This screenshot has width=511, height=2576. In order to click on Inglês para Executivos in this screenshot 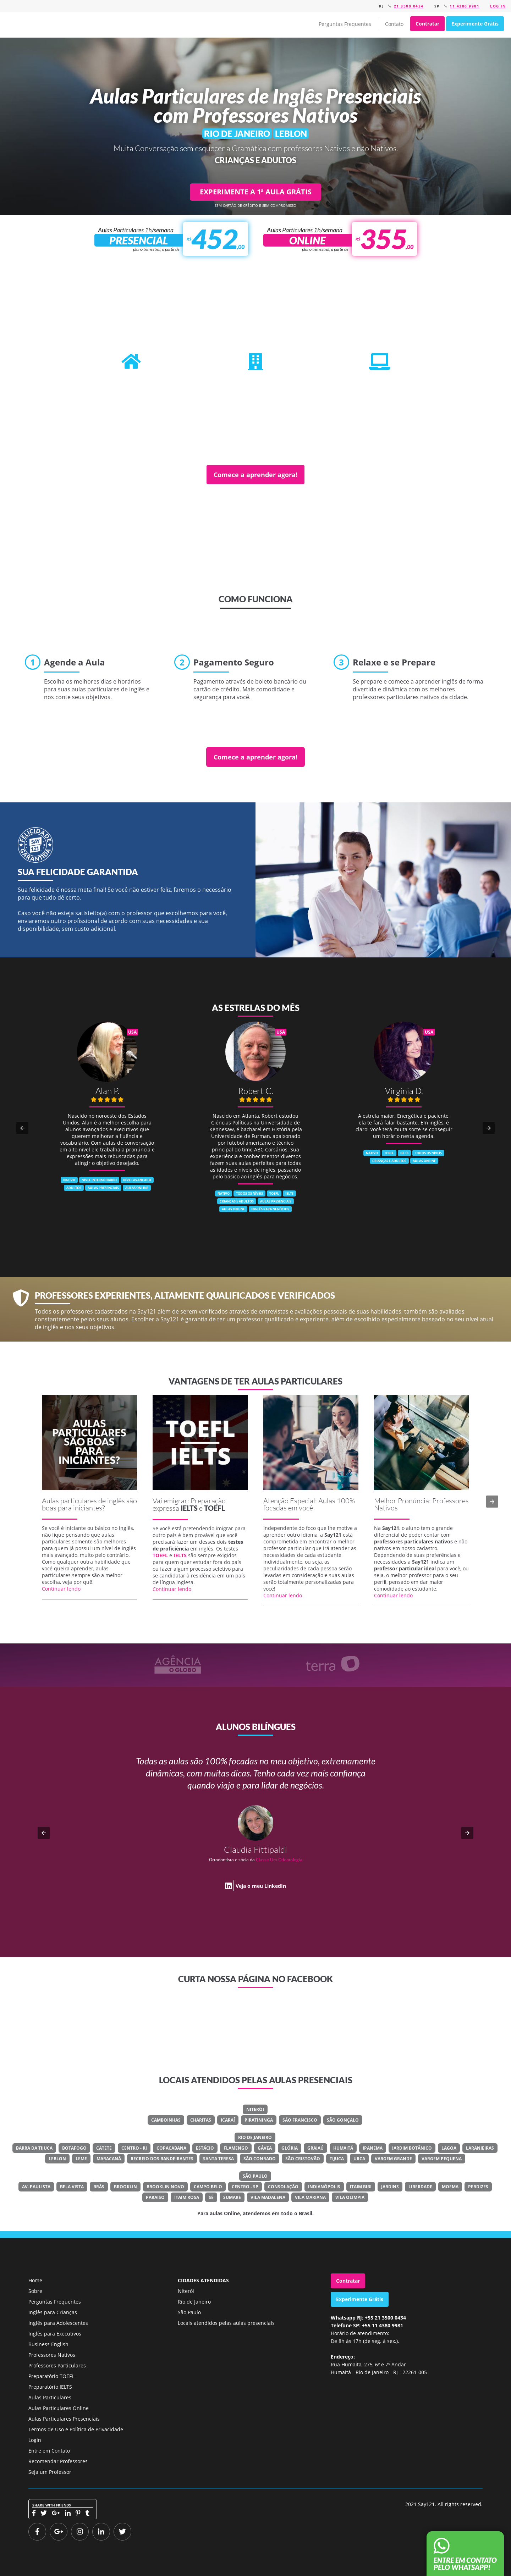, I will do `click(54, 2333)`.